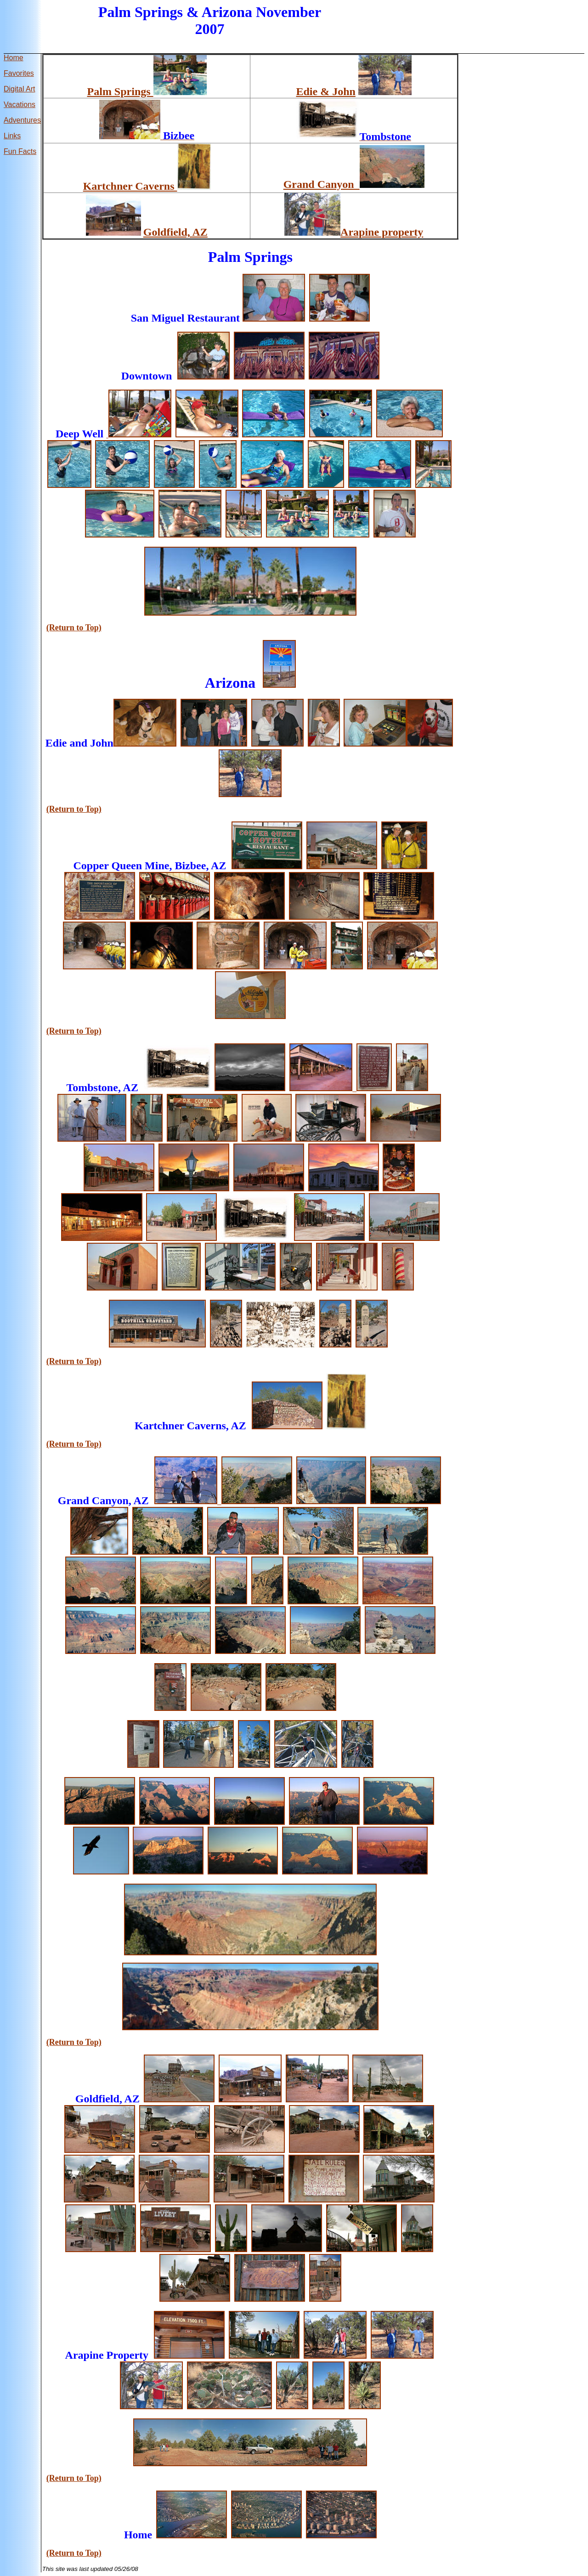 This screenshot has width=588, height=2576. I want to click on Fun Facts, so click(20, 151).